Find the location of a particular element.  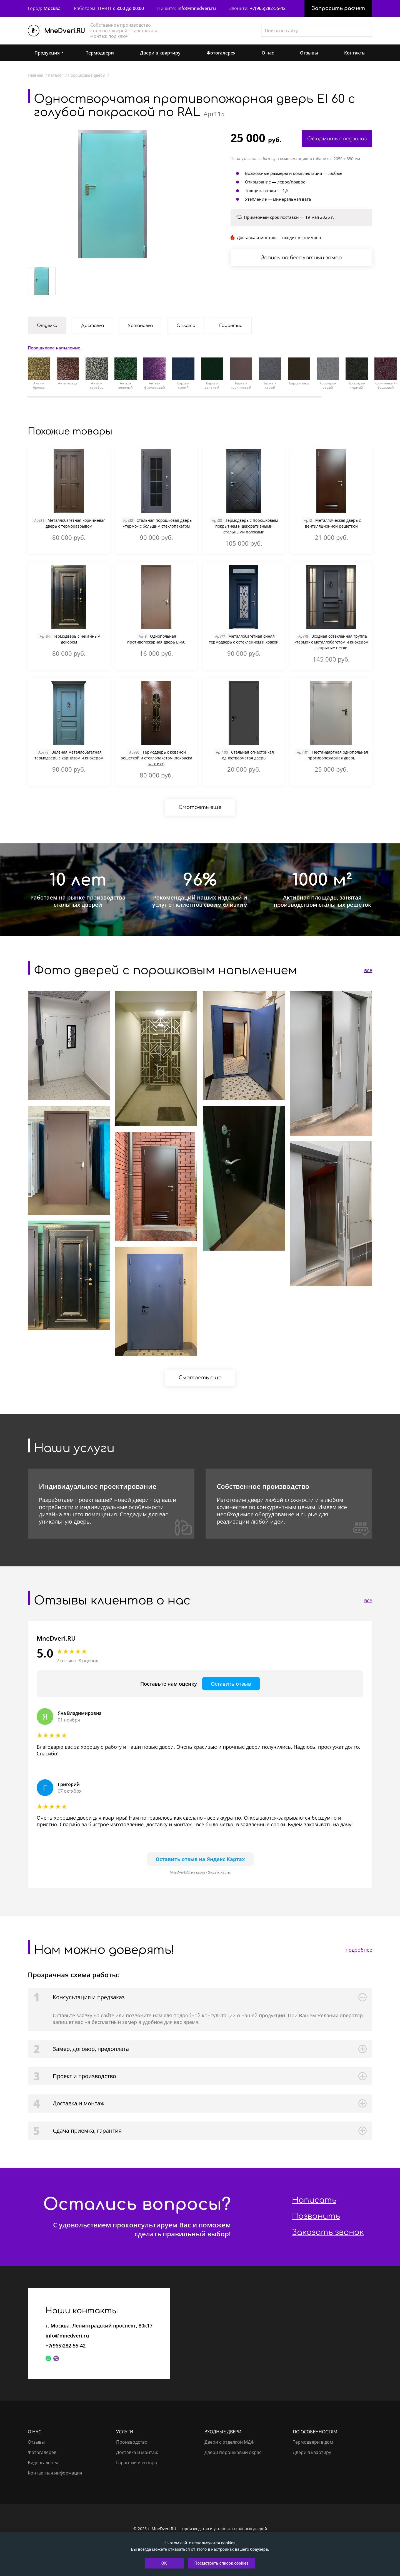

Услуги is located at coordinates (124, 2432).